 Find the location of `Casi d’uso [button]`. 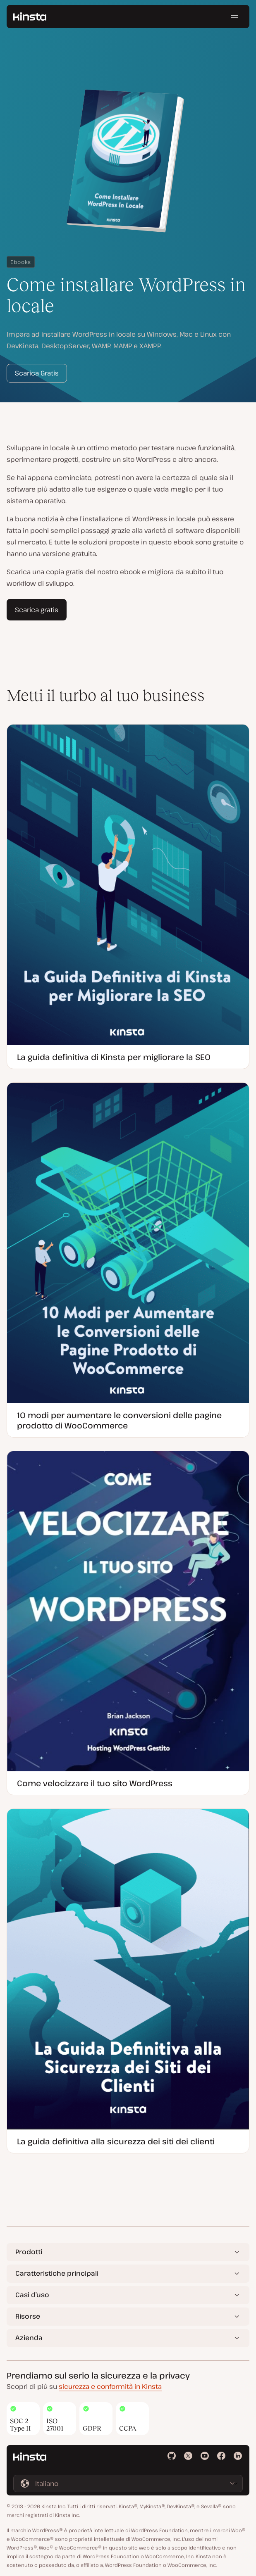

Casi d’uso [button] is located at coordinates (32, 2294).